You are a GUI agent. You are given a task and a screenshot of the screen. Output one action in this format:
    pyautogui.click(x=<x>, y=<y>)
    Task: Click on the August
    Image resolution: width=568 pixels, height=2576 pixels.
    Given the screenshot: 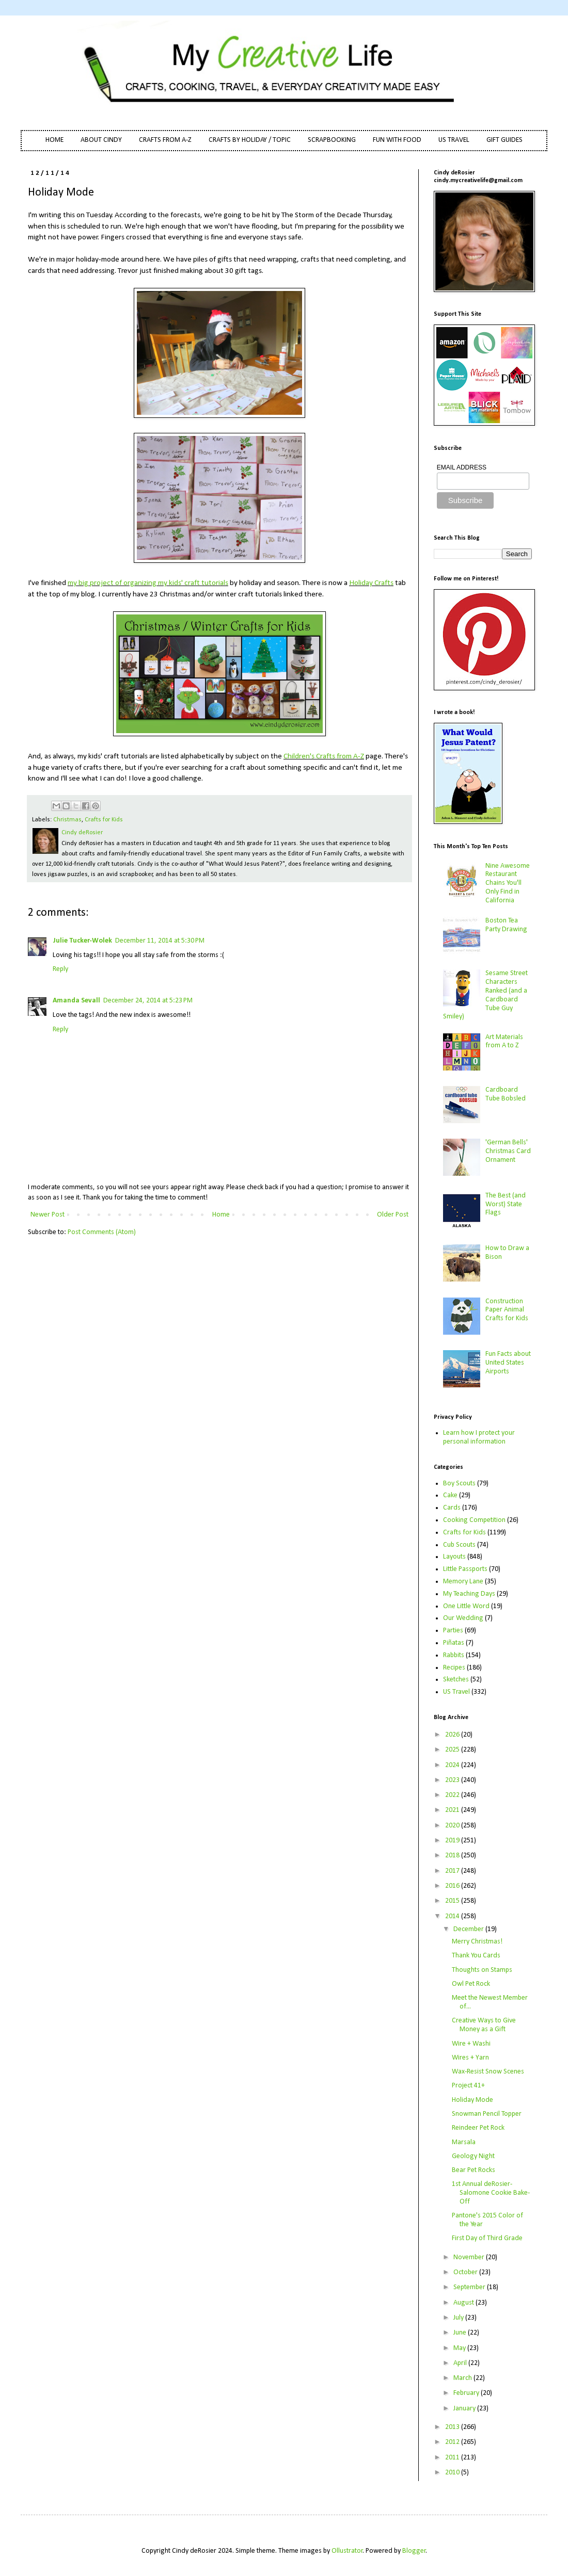 What is the action you would take?
    pyautogui.click(x=464, y=2303)
    